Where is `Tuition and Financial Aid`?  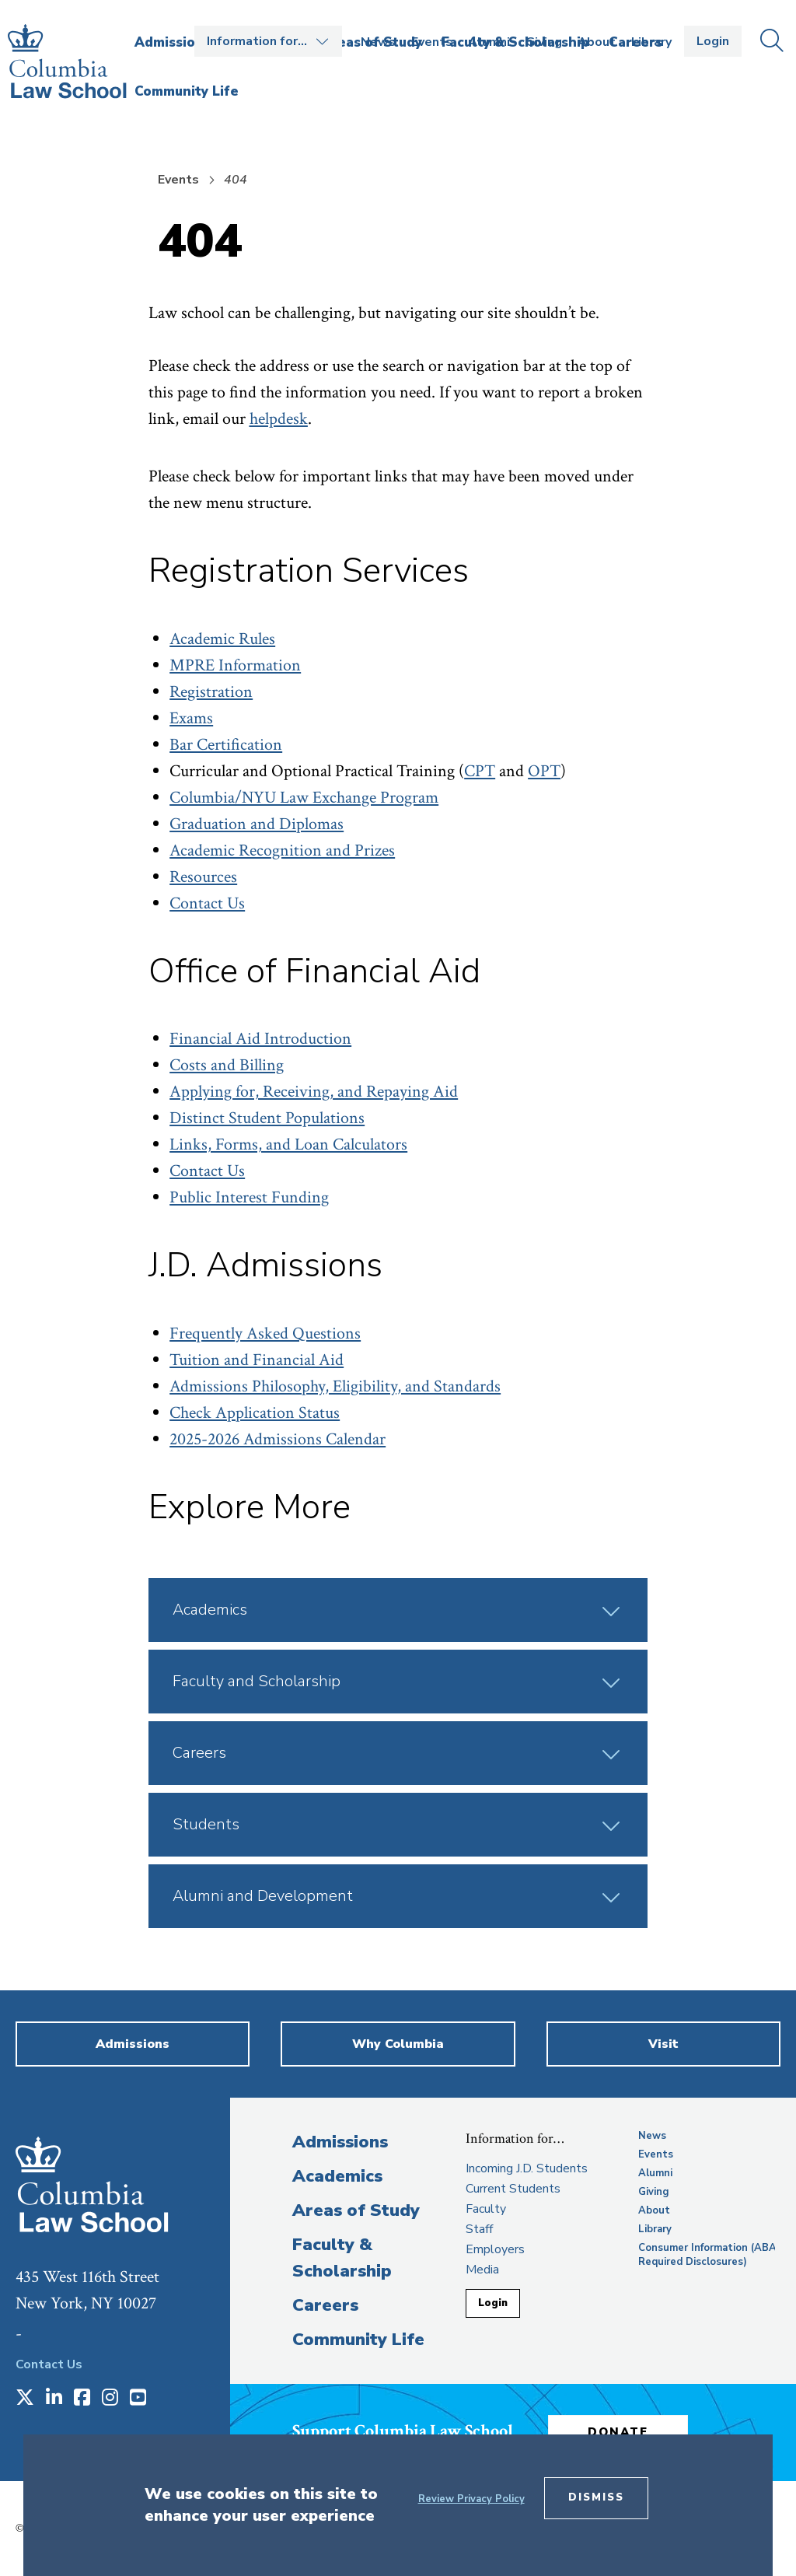
Tuition and Financial Aid is located at coordinates (256, 1360).